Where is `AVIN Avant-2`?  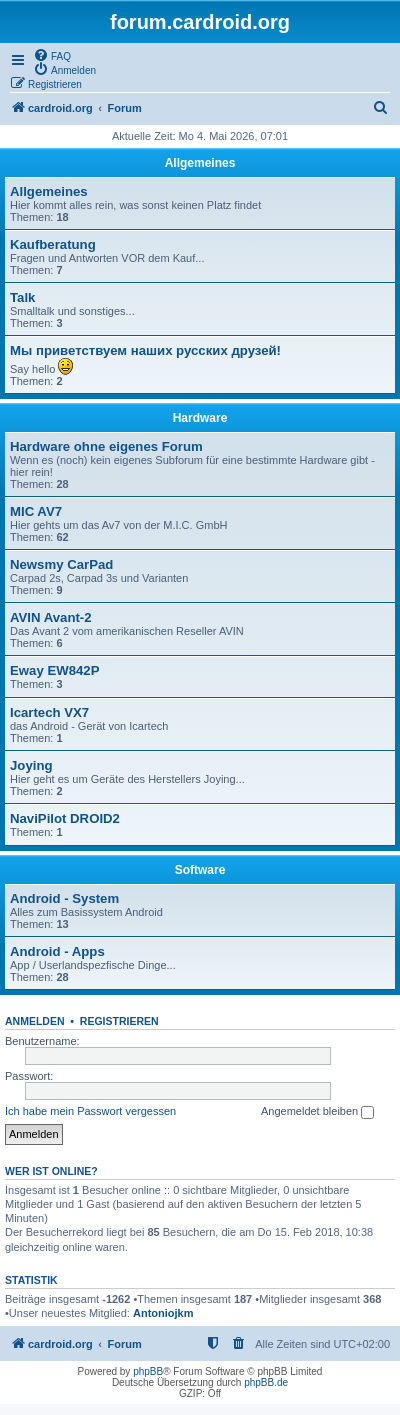 AVIN Avant-2 is located at coordinates (51, 617).